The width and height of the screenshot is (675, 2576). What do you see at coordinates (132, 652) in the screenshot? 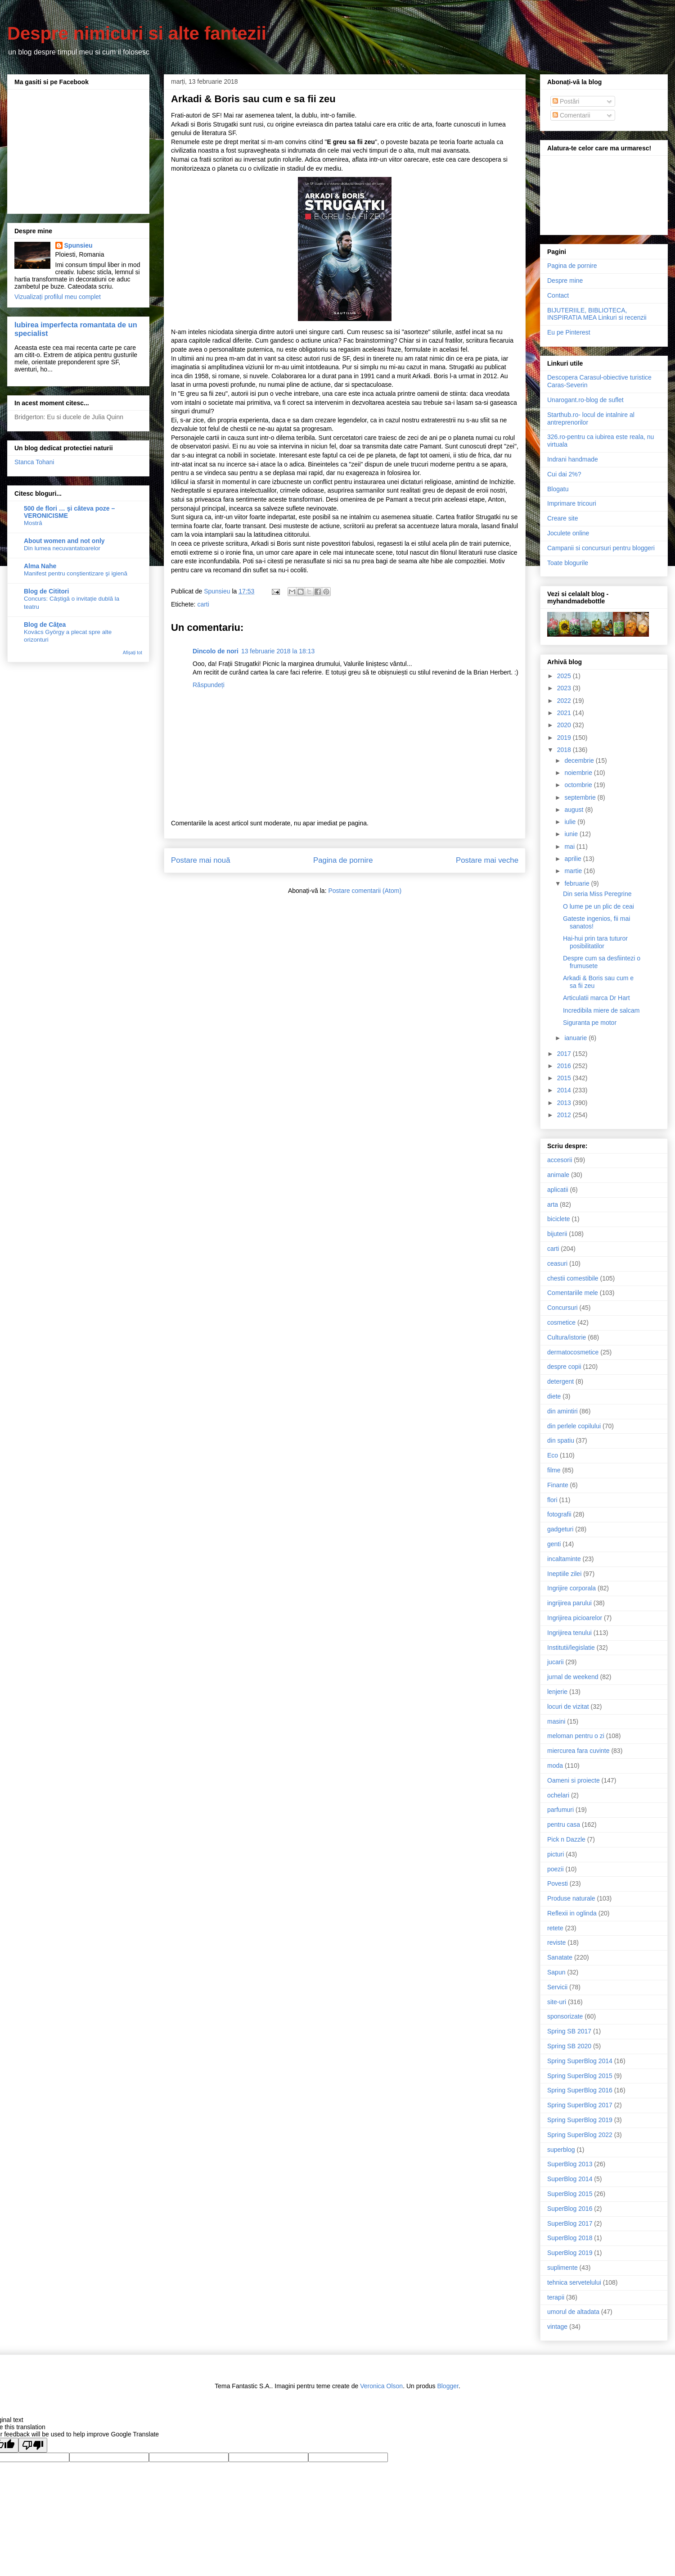
I see `Afișați tot` at bounding box center [132, 652].